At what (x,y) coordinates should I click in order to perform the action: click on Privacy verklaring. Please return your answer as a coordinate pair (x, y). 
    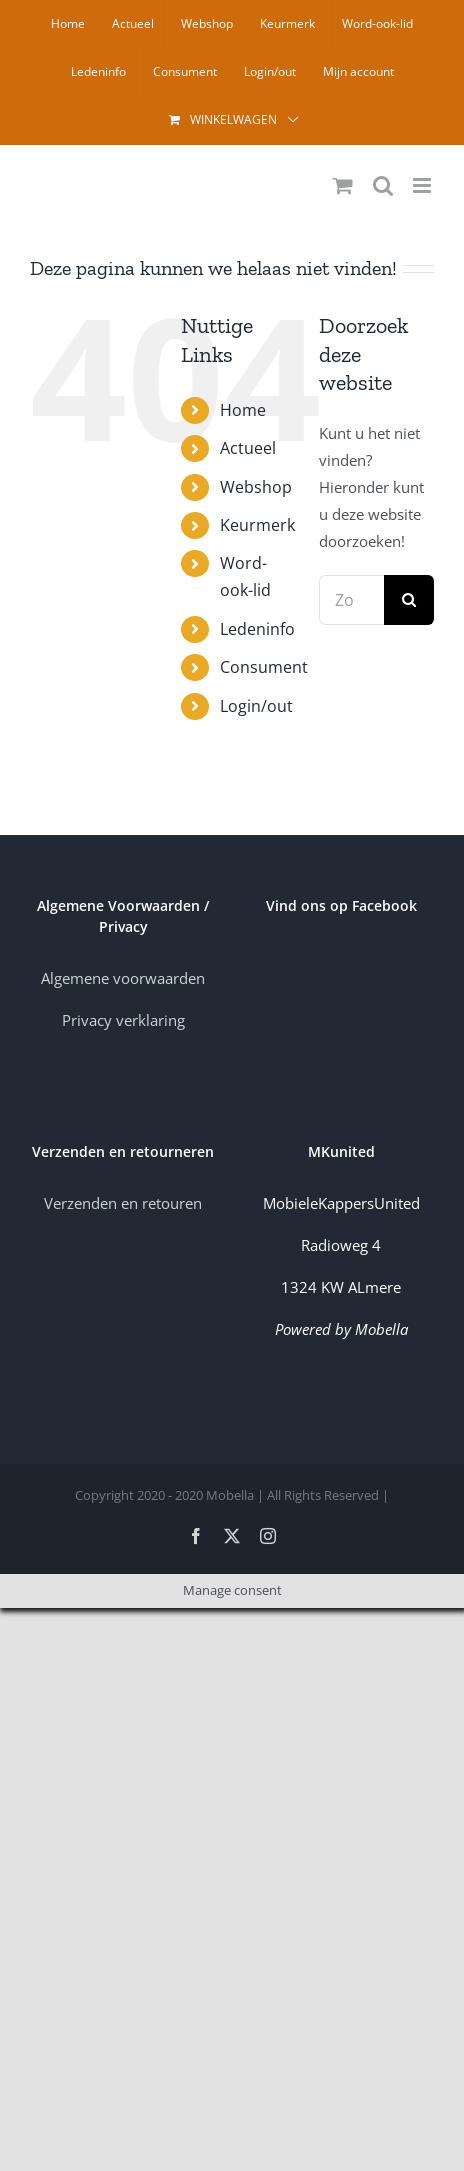
    Looking at the image, I should click on (123, 1020).